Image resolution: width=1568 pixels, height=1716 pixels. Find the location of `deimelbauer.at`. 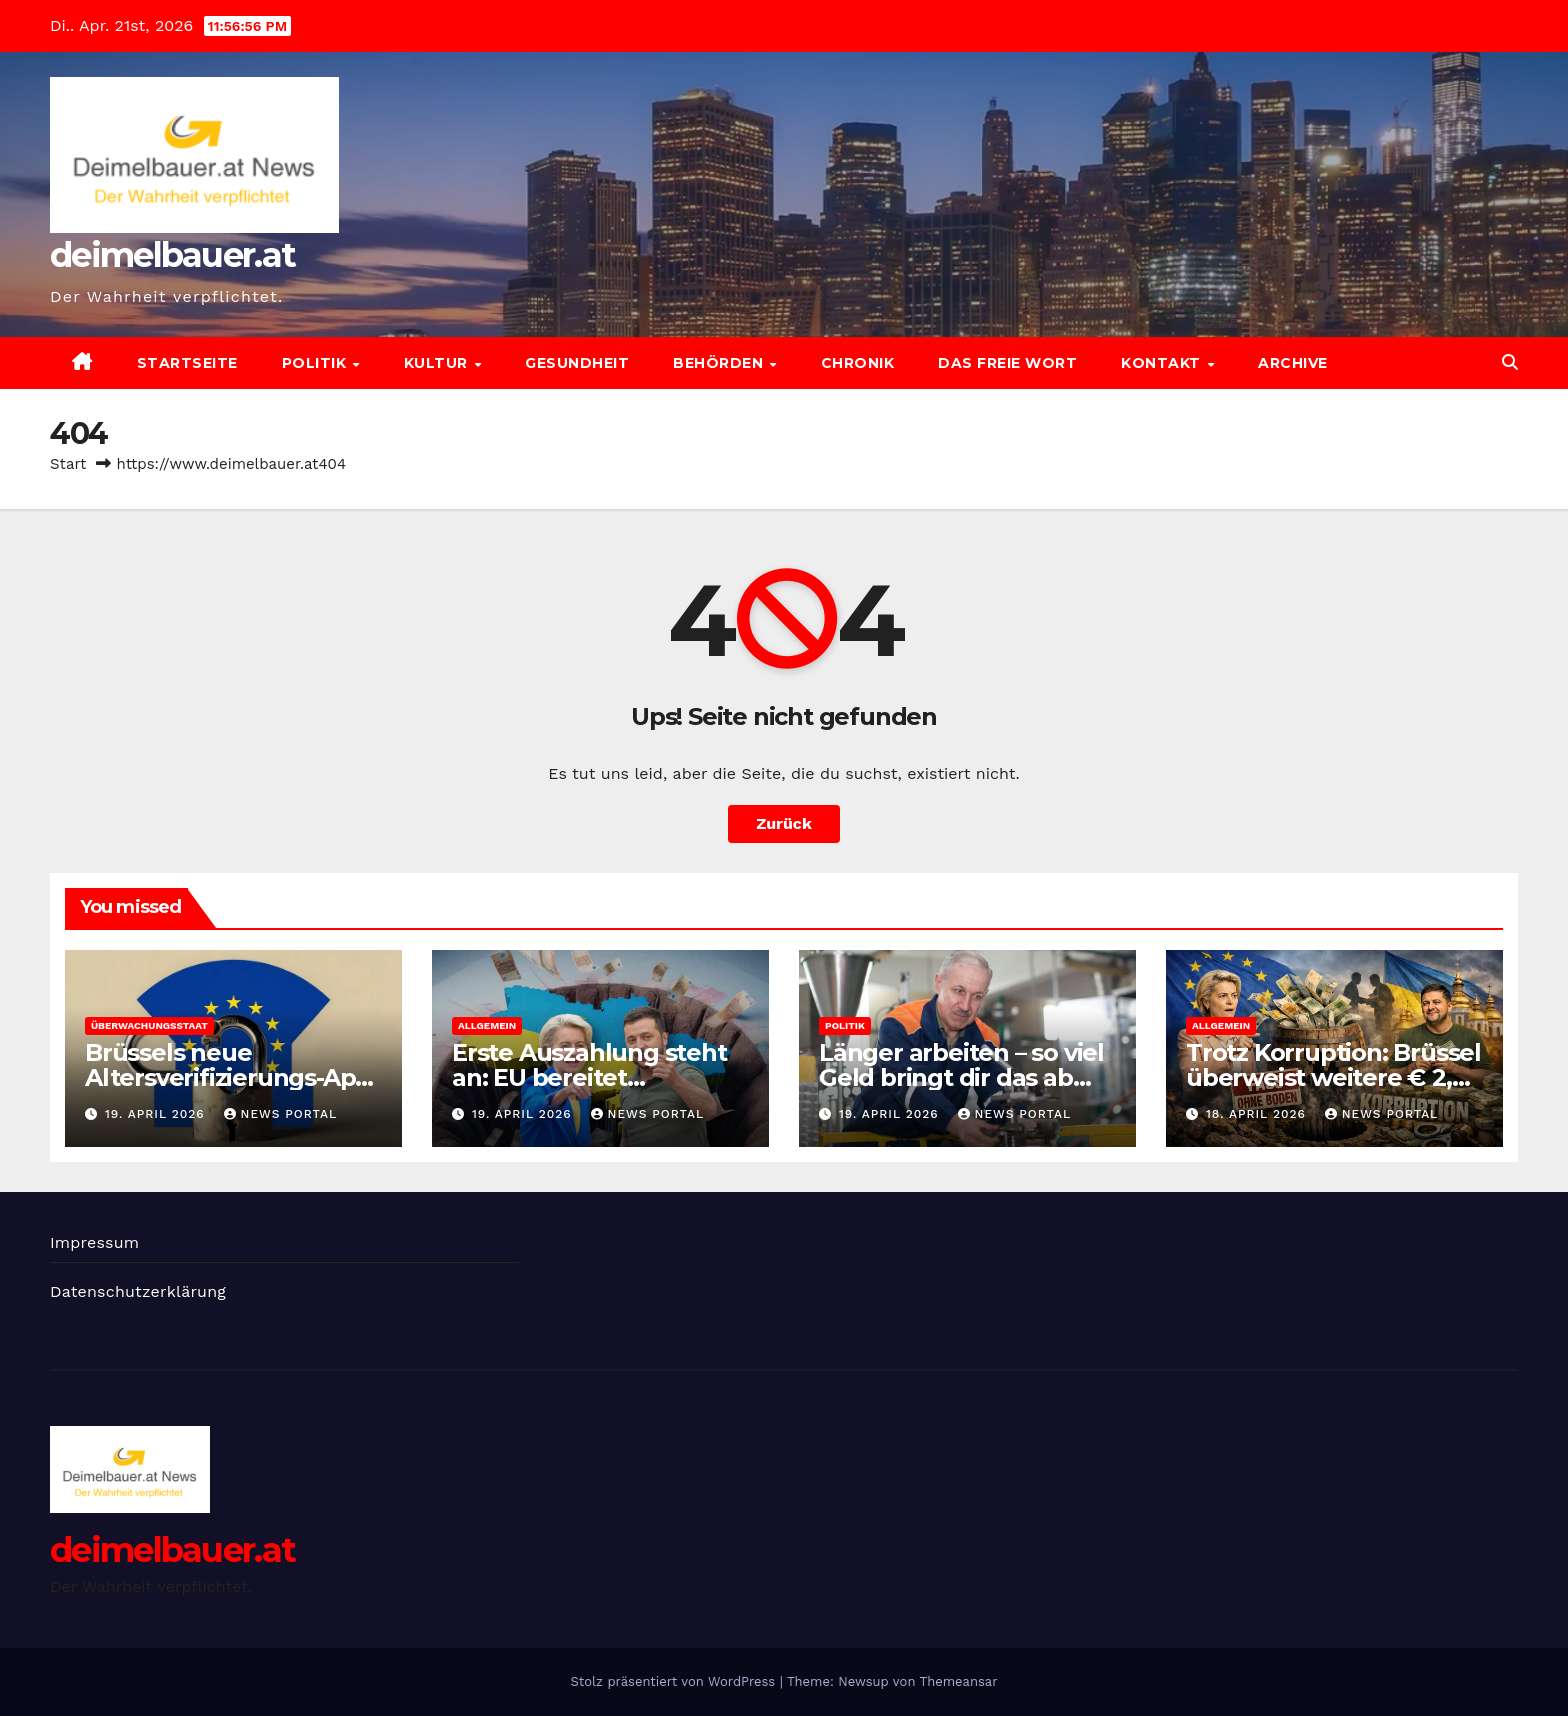

deimelbauer.at is located at coordinates (172, 255).